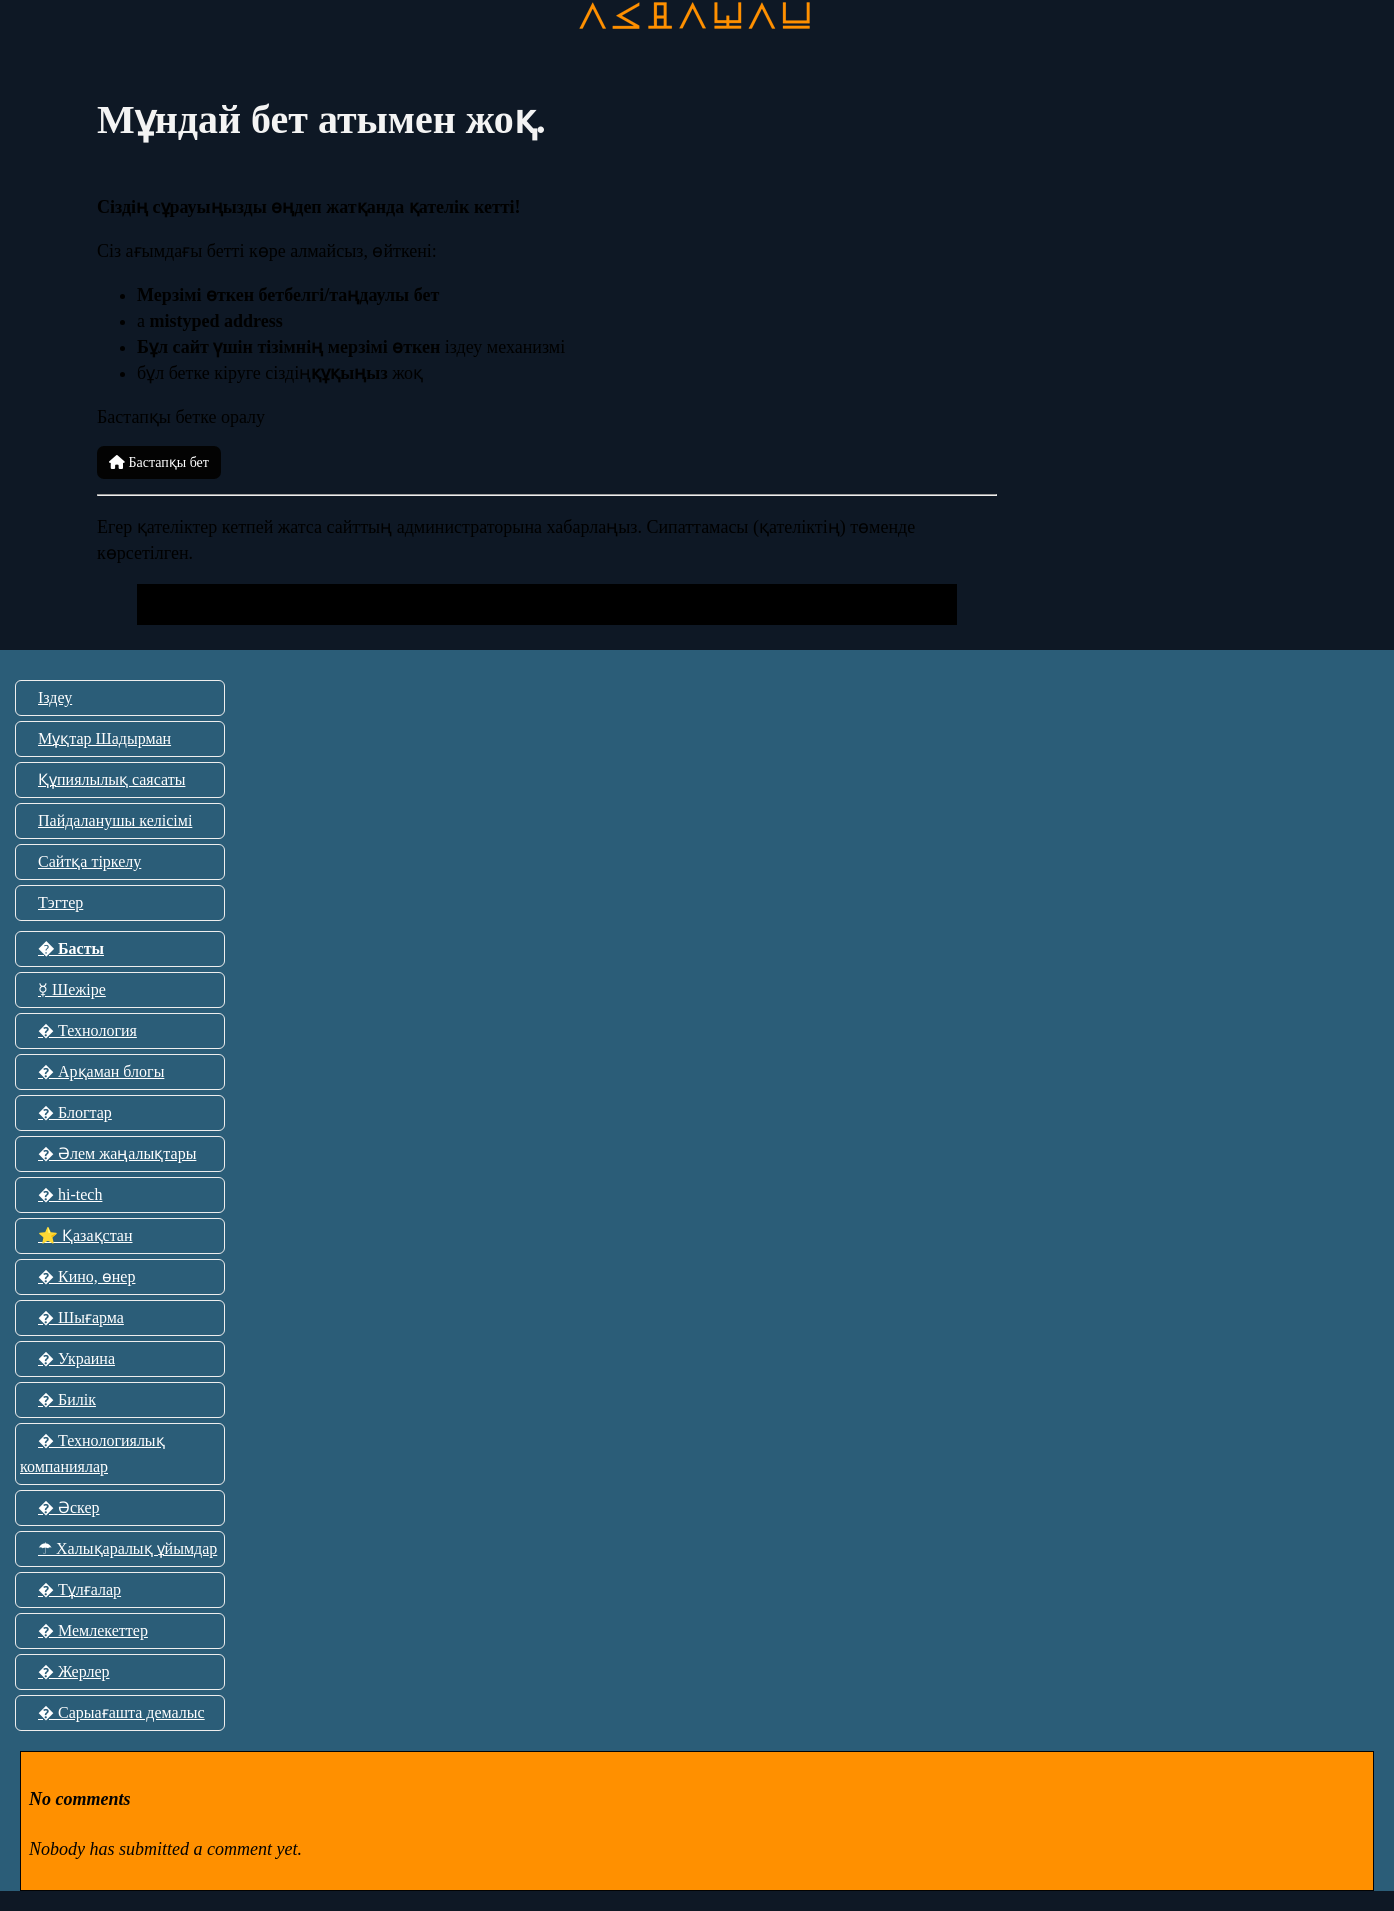 Image resolution: width=1394 pixels, height=1911 pixels. What do you see at coordinates (70, 1194) in the screenshot?
I see `� hi-tech` at bounding box center [70, 1194].